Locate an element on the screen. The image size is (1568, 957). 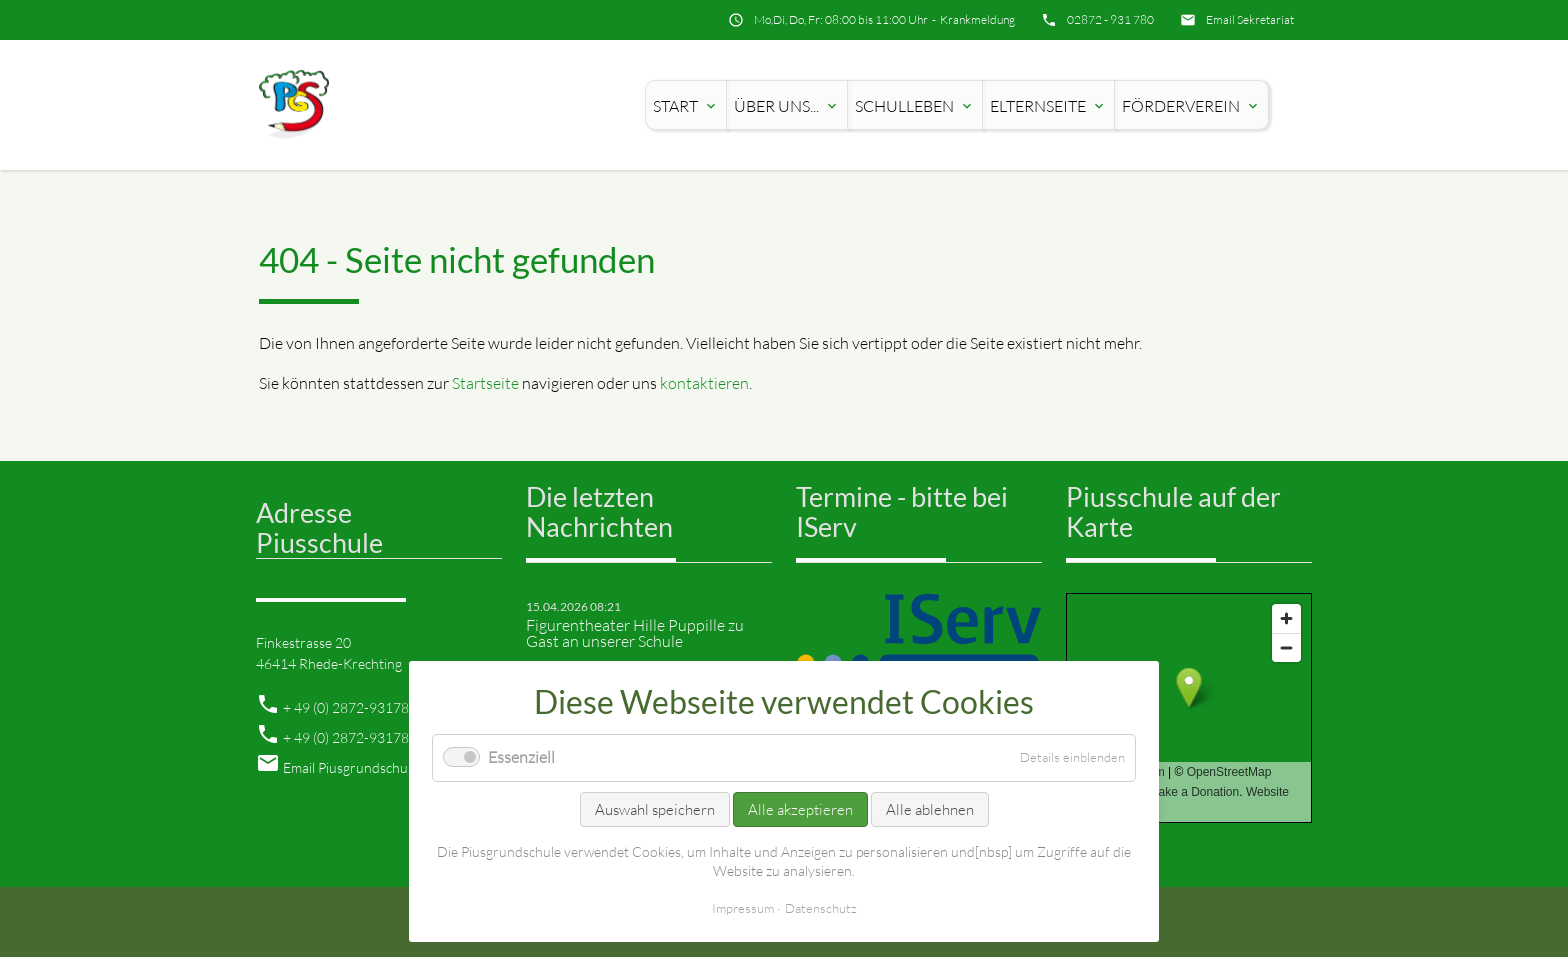
49 (0) 2872-931780 is located at coordinates (355, 707).